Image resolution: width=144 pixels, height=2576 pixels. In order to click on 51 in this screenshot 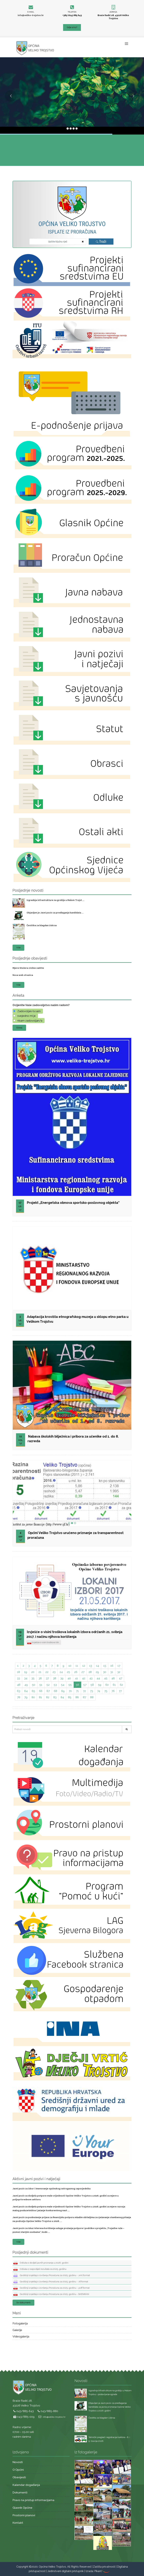, I will do `click(40, 1684)`.